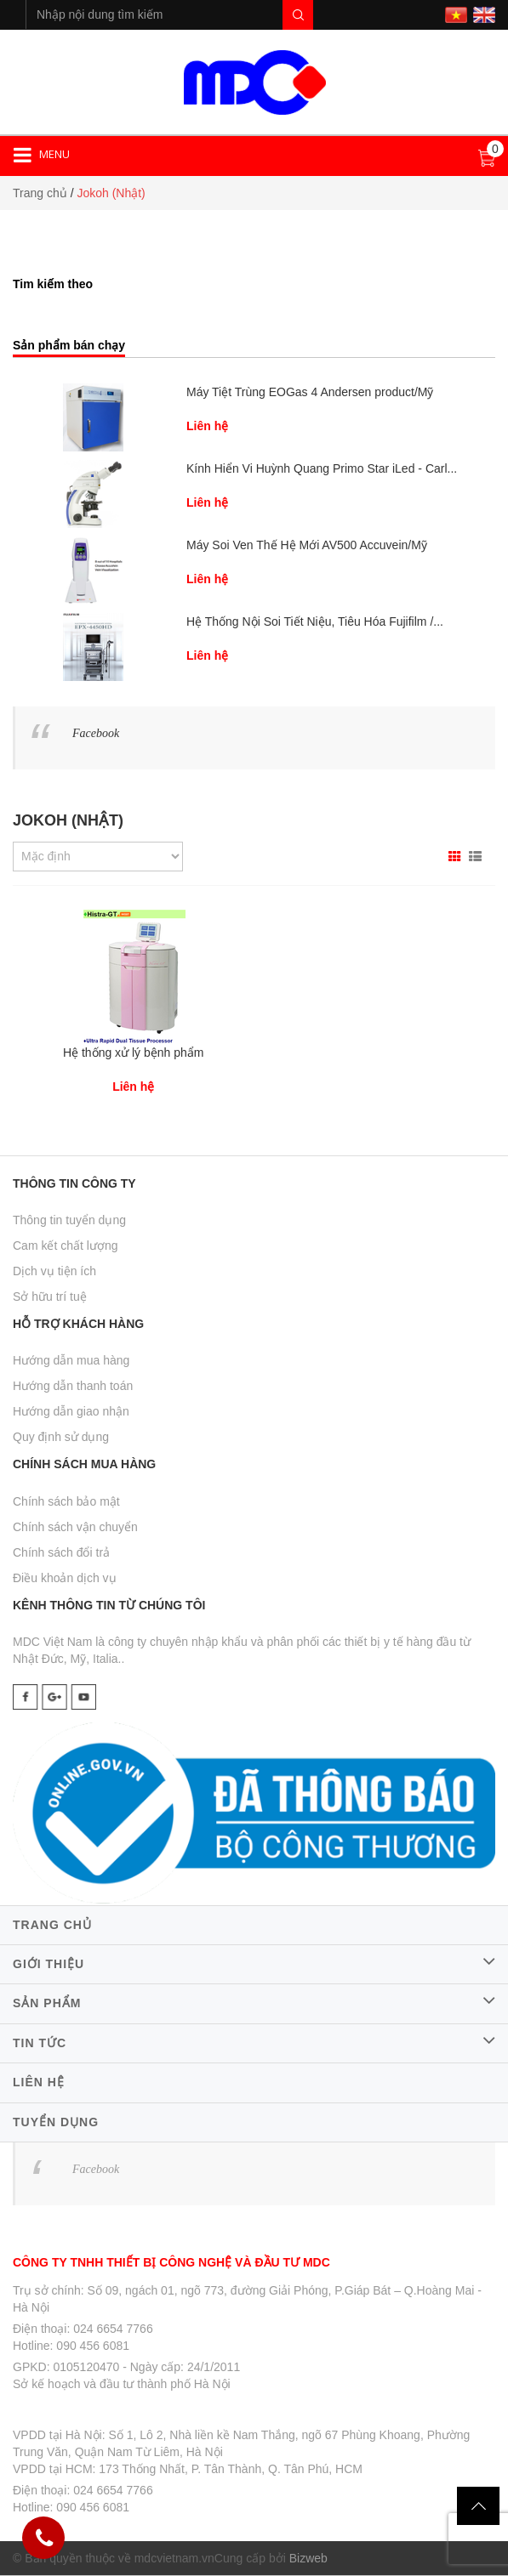 This screenshot has width=508, height=2576. I want to click on Máy Tiệt Trùng EOGas 4 Andersen product/Mỹ, so click(309, 392).